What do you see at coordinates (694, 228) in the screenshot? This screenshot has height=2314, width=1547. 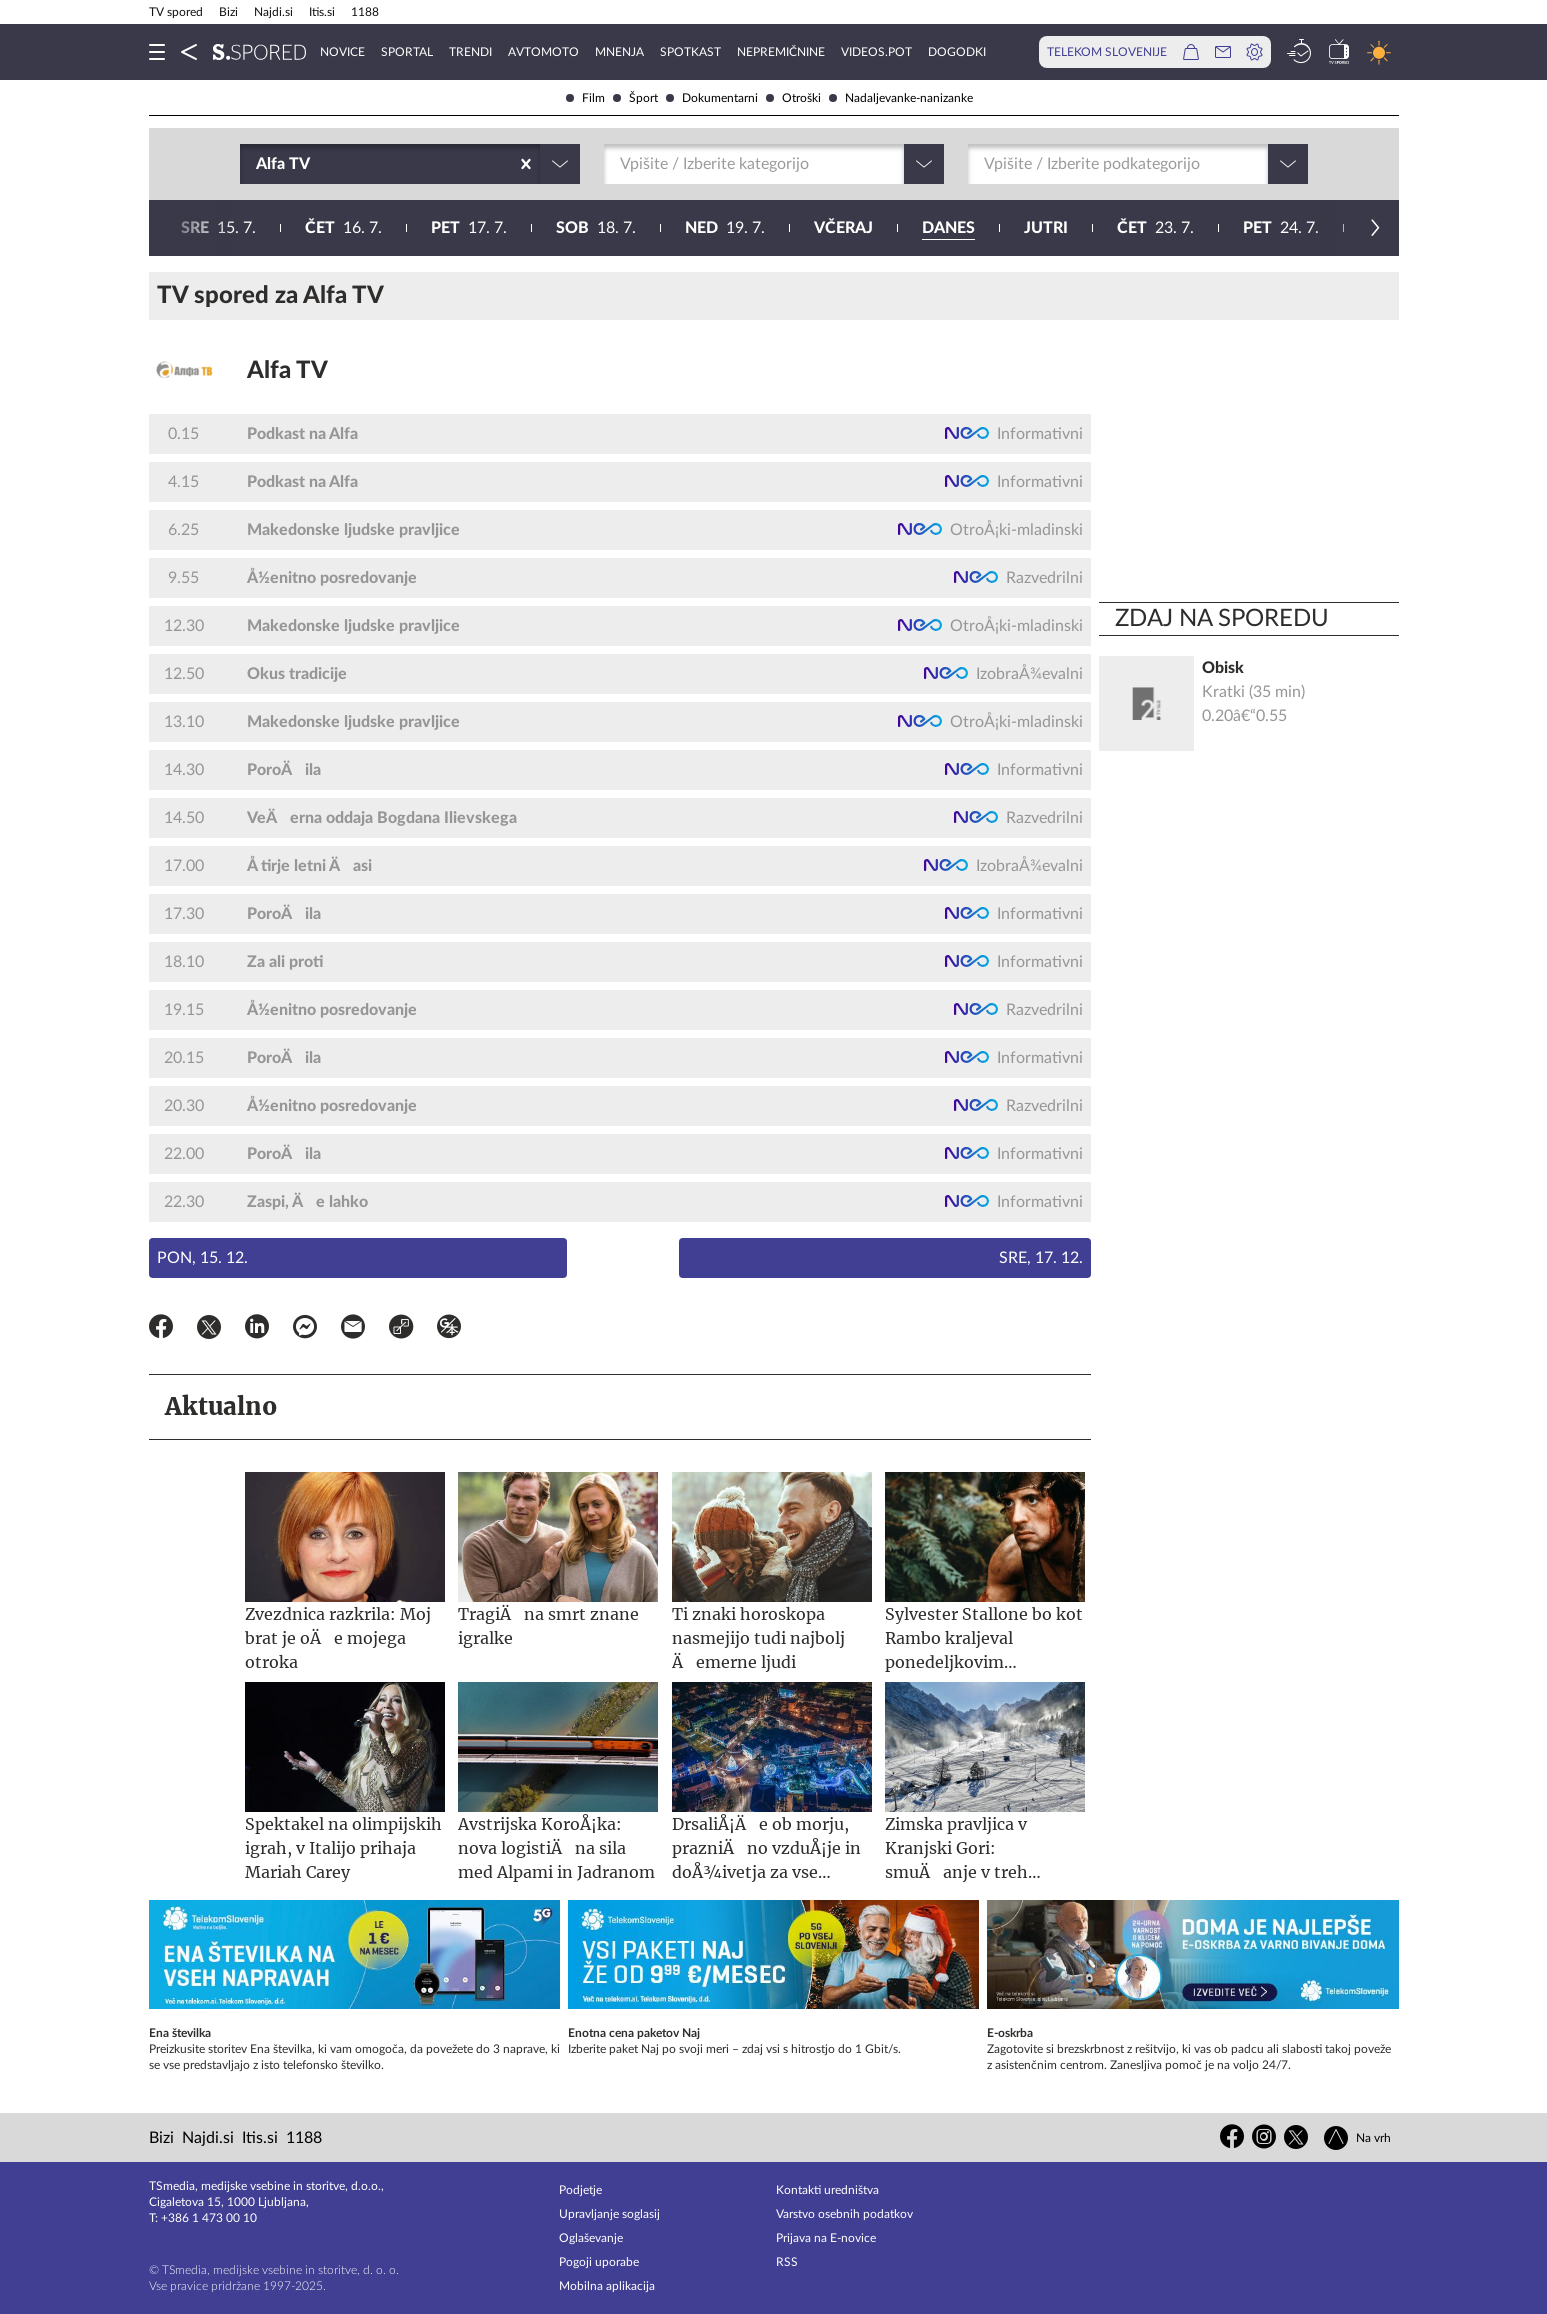 I see `24. 7.` at bounding box center [694, 228].